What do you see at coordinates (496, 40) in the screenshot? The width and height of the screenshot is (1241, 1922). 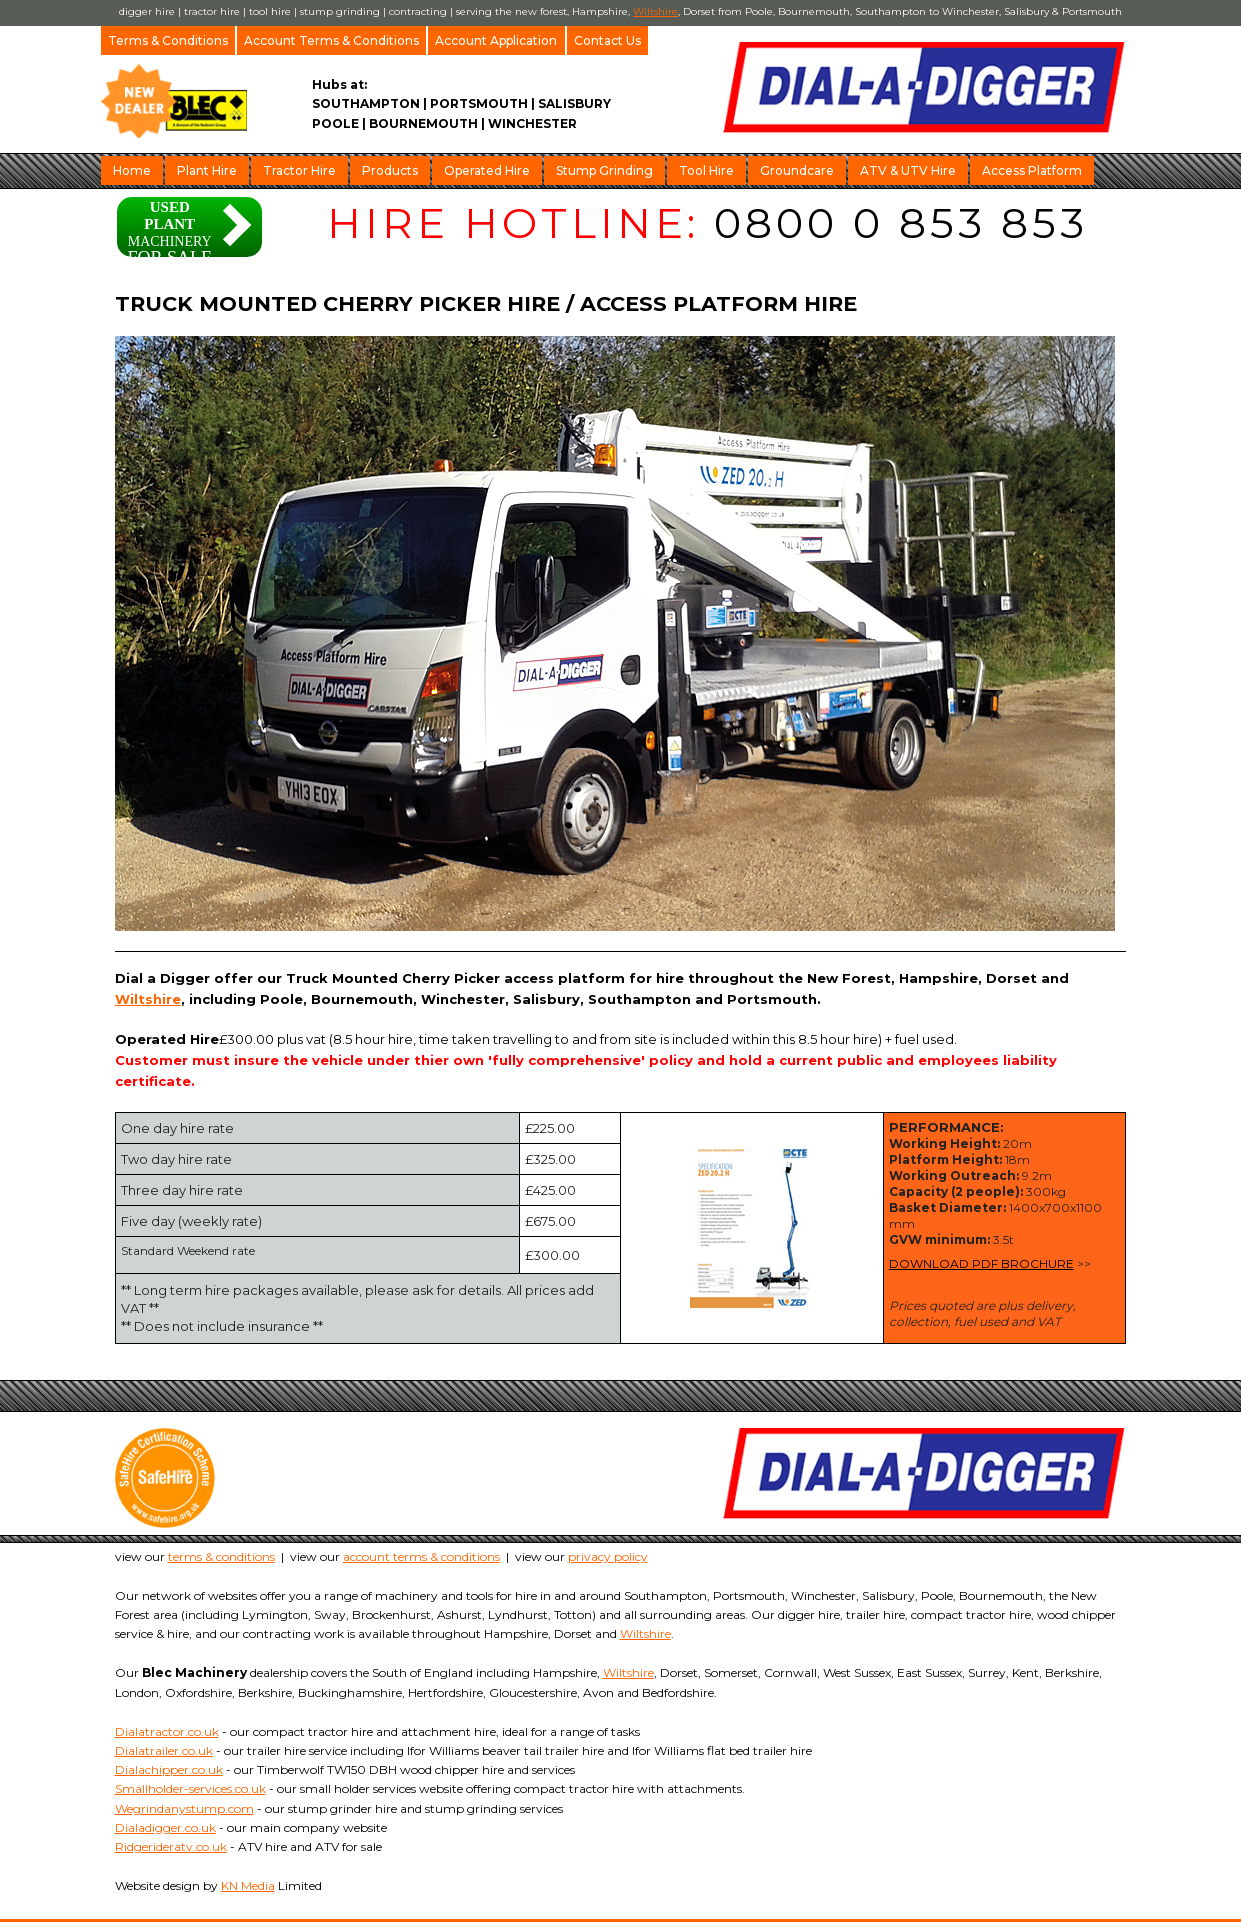 I see `Account Application` at bounding box center [496, 40].